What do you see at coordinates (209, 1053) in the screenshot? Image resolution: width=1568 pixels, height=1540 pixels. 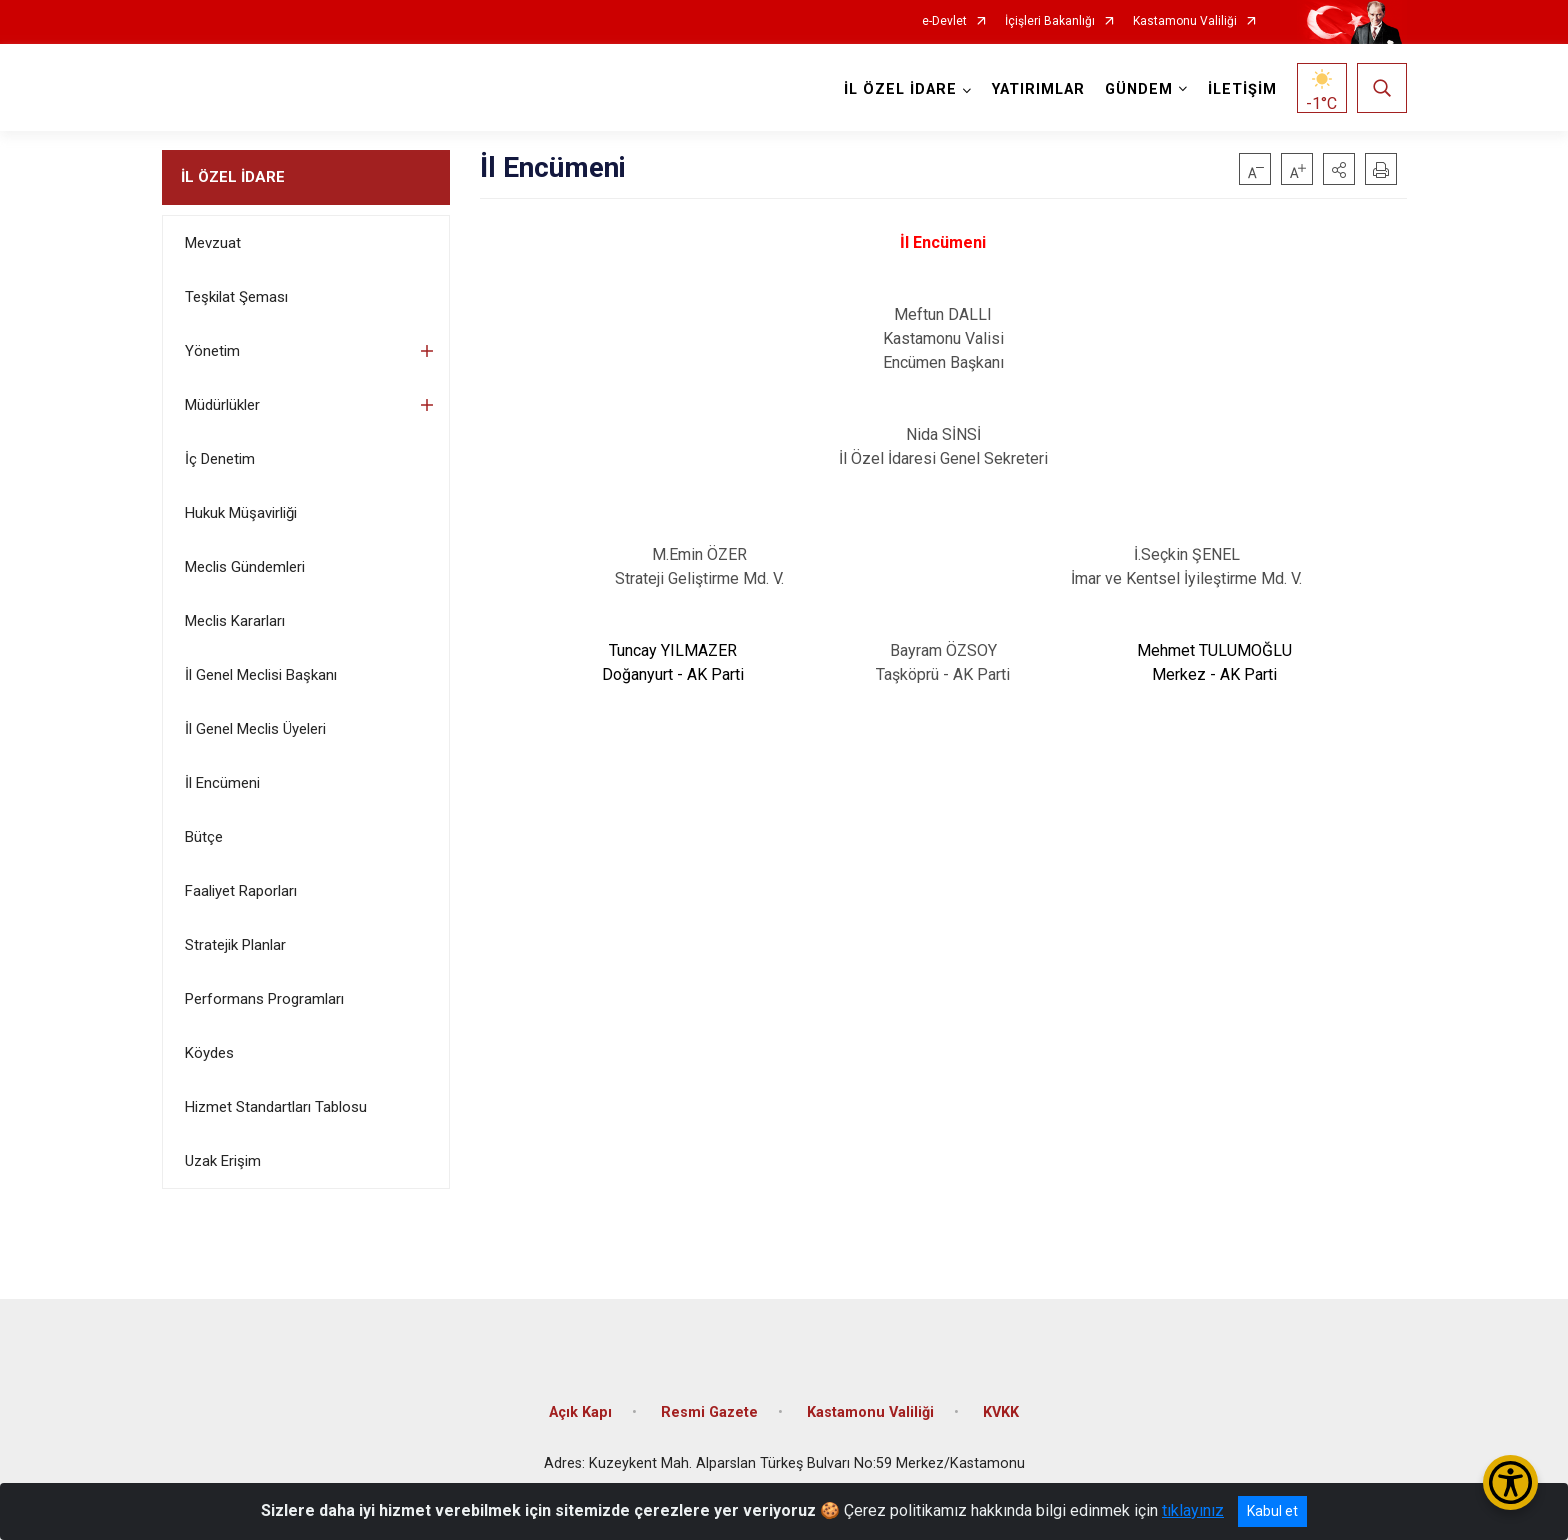 I see `Köydes` at bounding box center [209, 1053].